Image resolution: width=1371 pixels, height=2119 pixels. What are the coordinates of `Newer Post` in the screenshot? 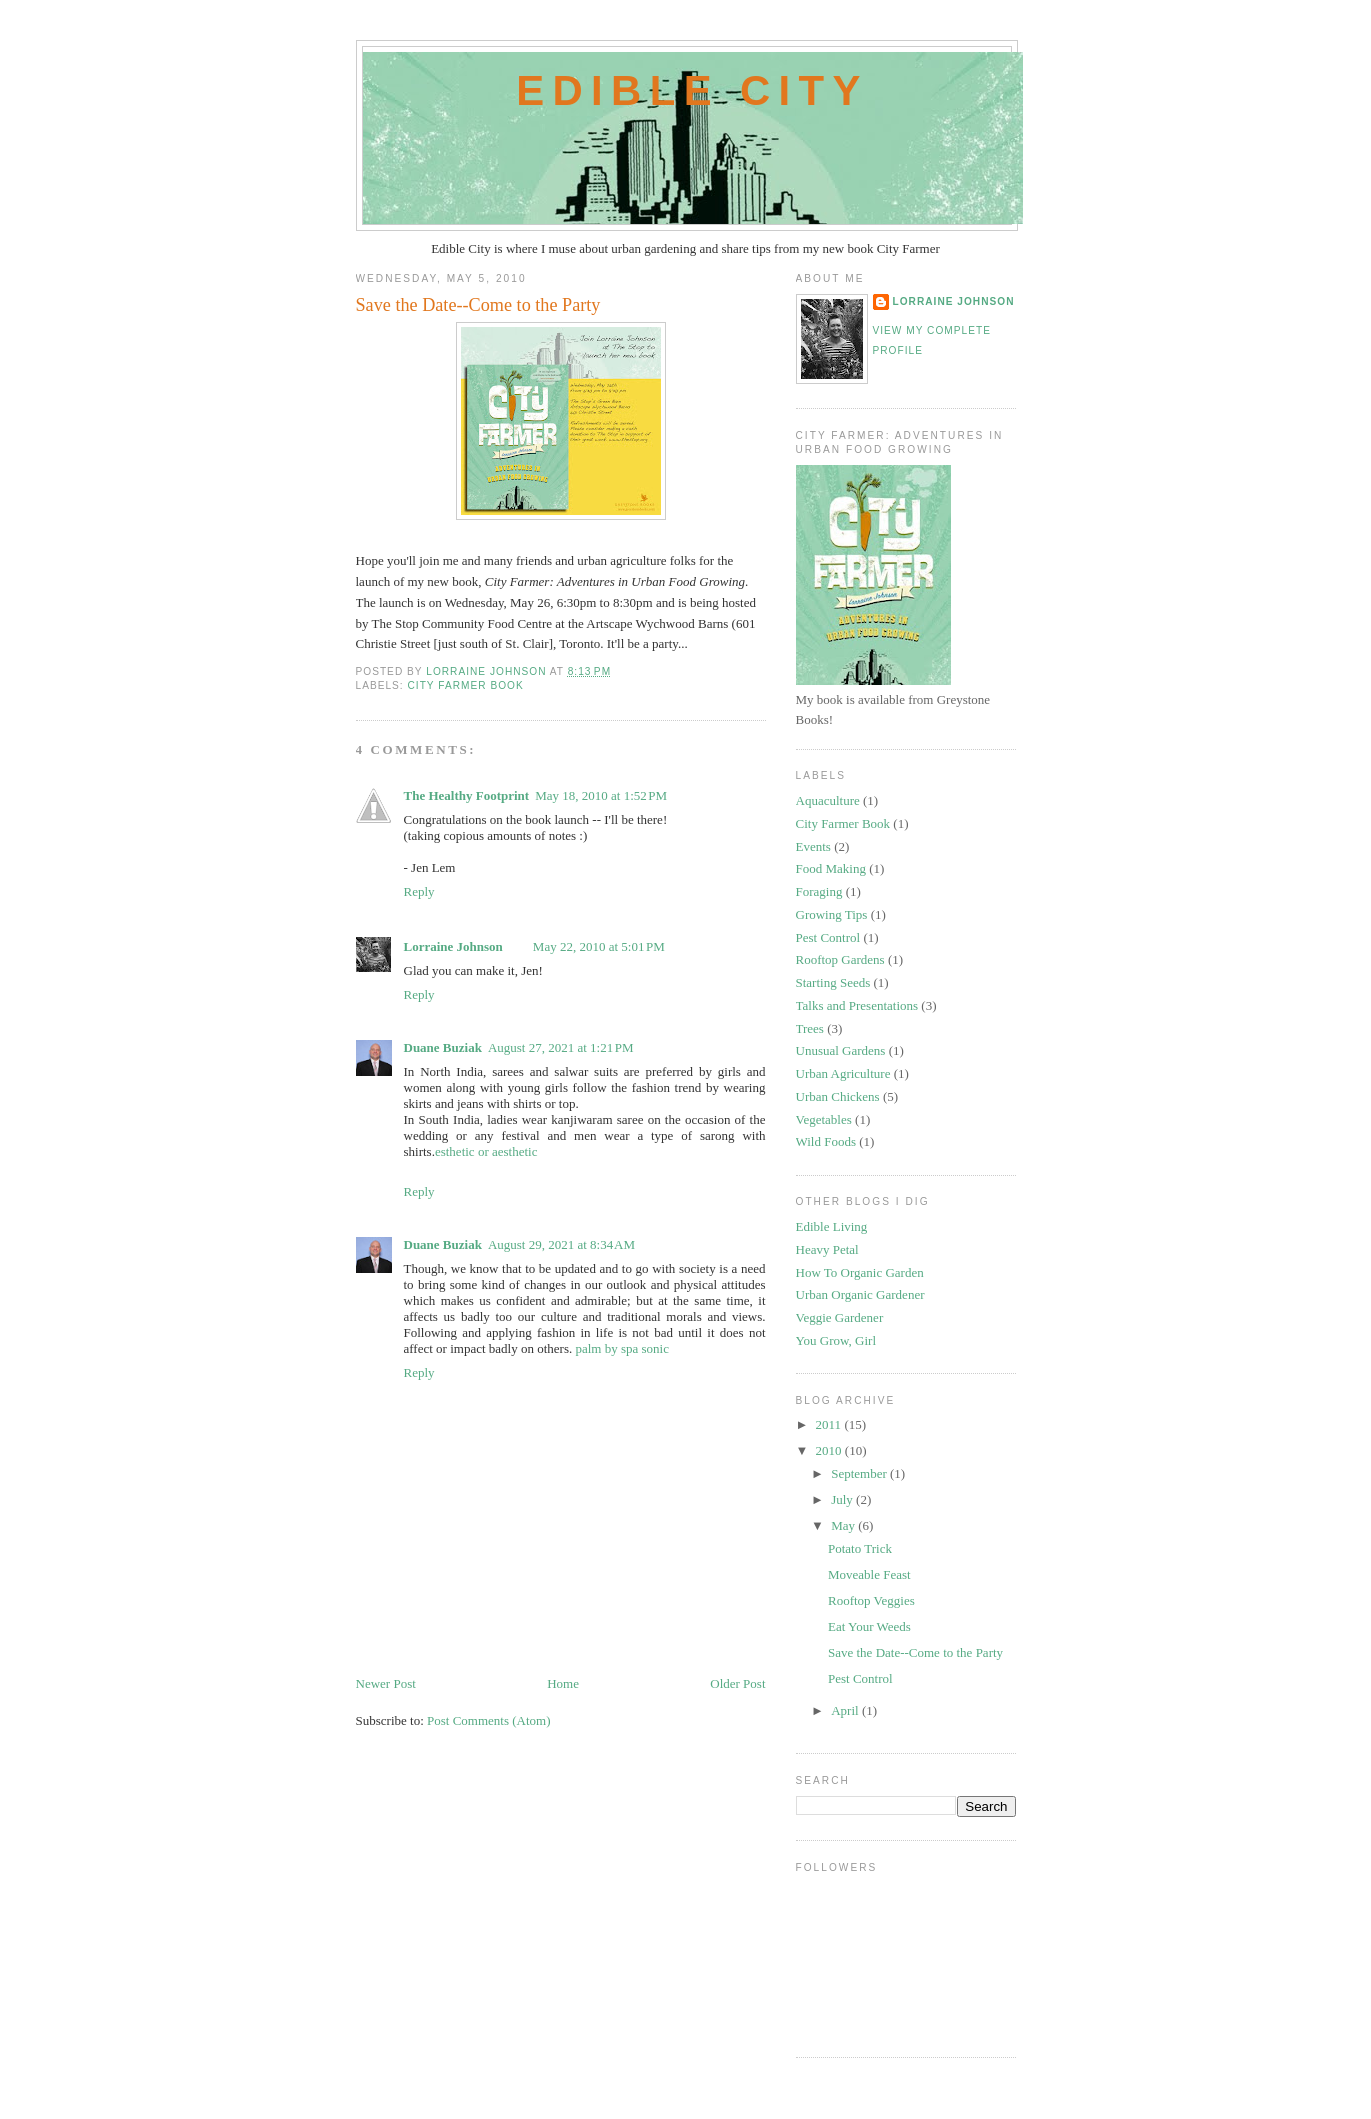 It's located at (386, 1683).